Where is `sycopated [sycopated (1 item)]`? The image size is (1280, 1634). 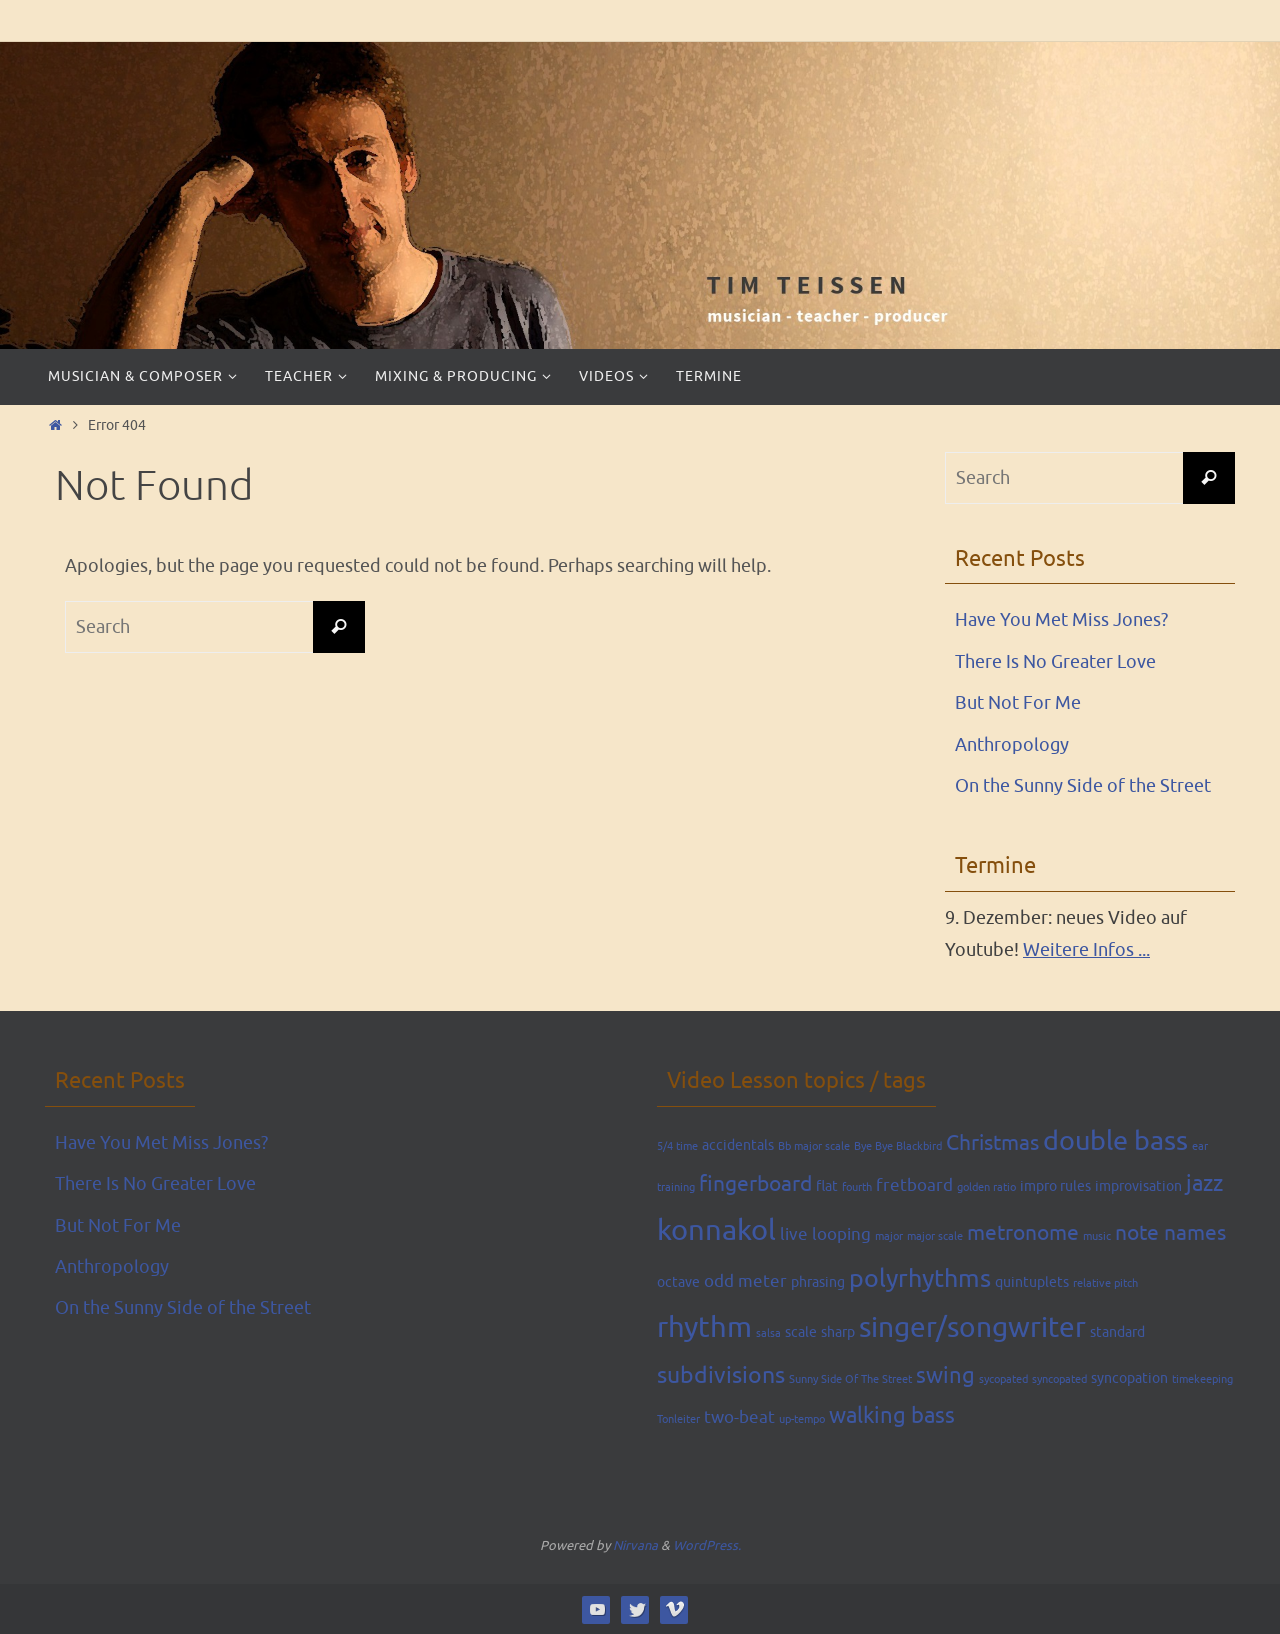
sycopated [sycopated (1 item)] is located at coordinates (1003, 1379).